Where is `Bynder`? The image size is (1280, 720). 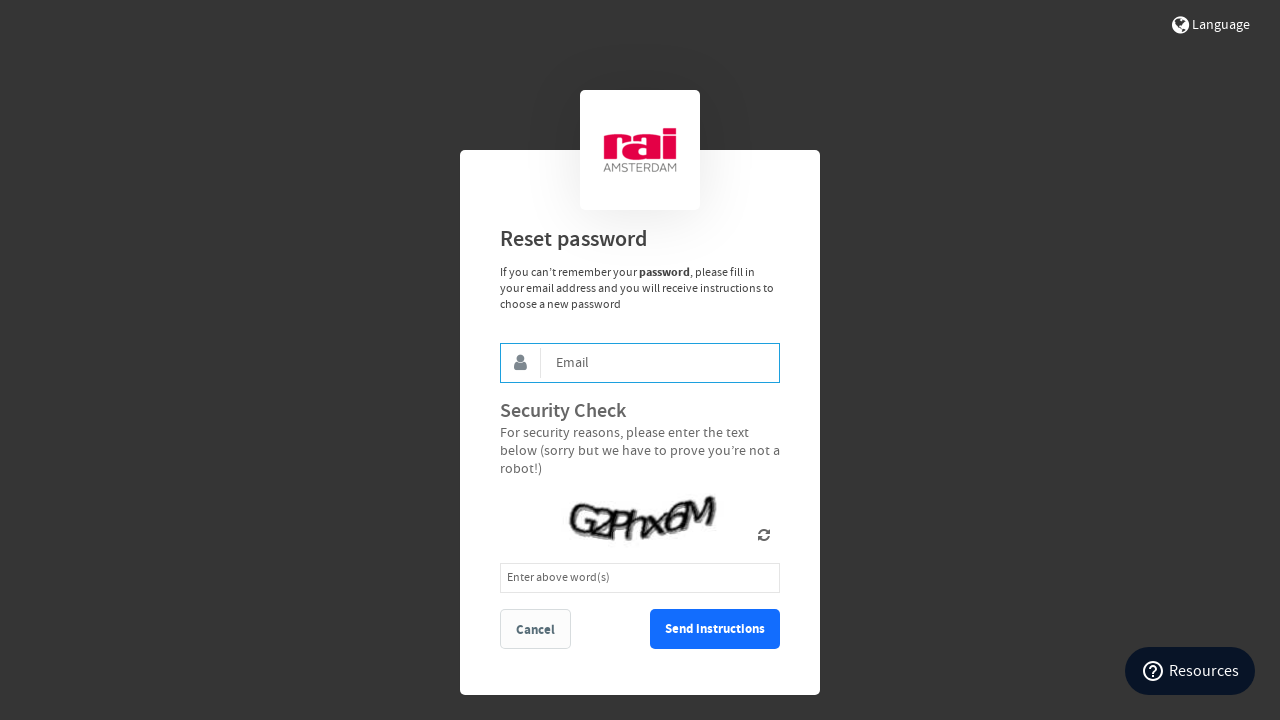
Bynder is located at coordinates (640, 150).